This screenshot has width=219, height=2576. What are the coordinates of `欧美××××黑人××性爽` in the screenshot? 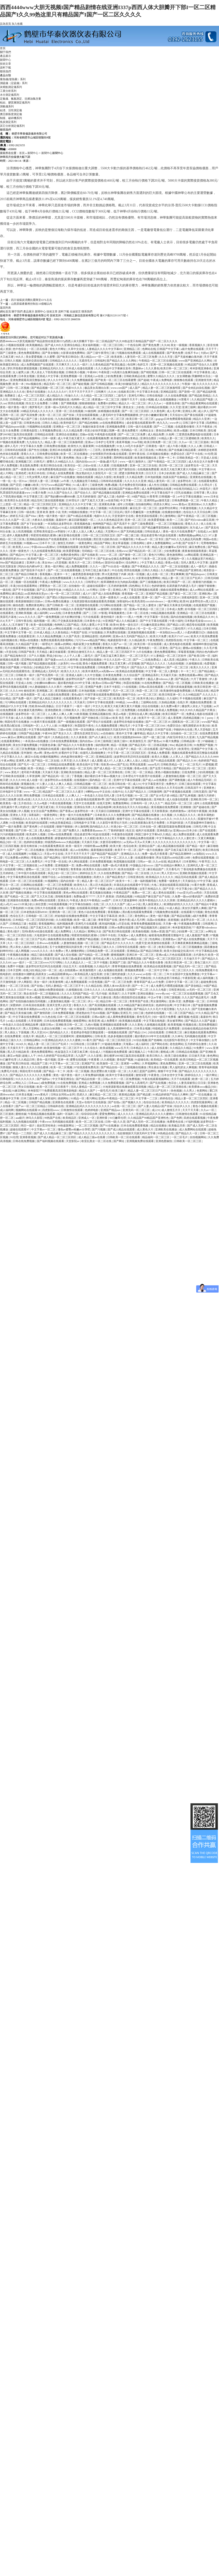 It's located at (130, 617).